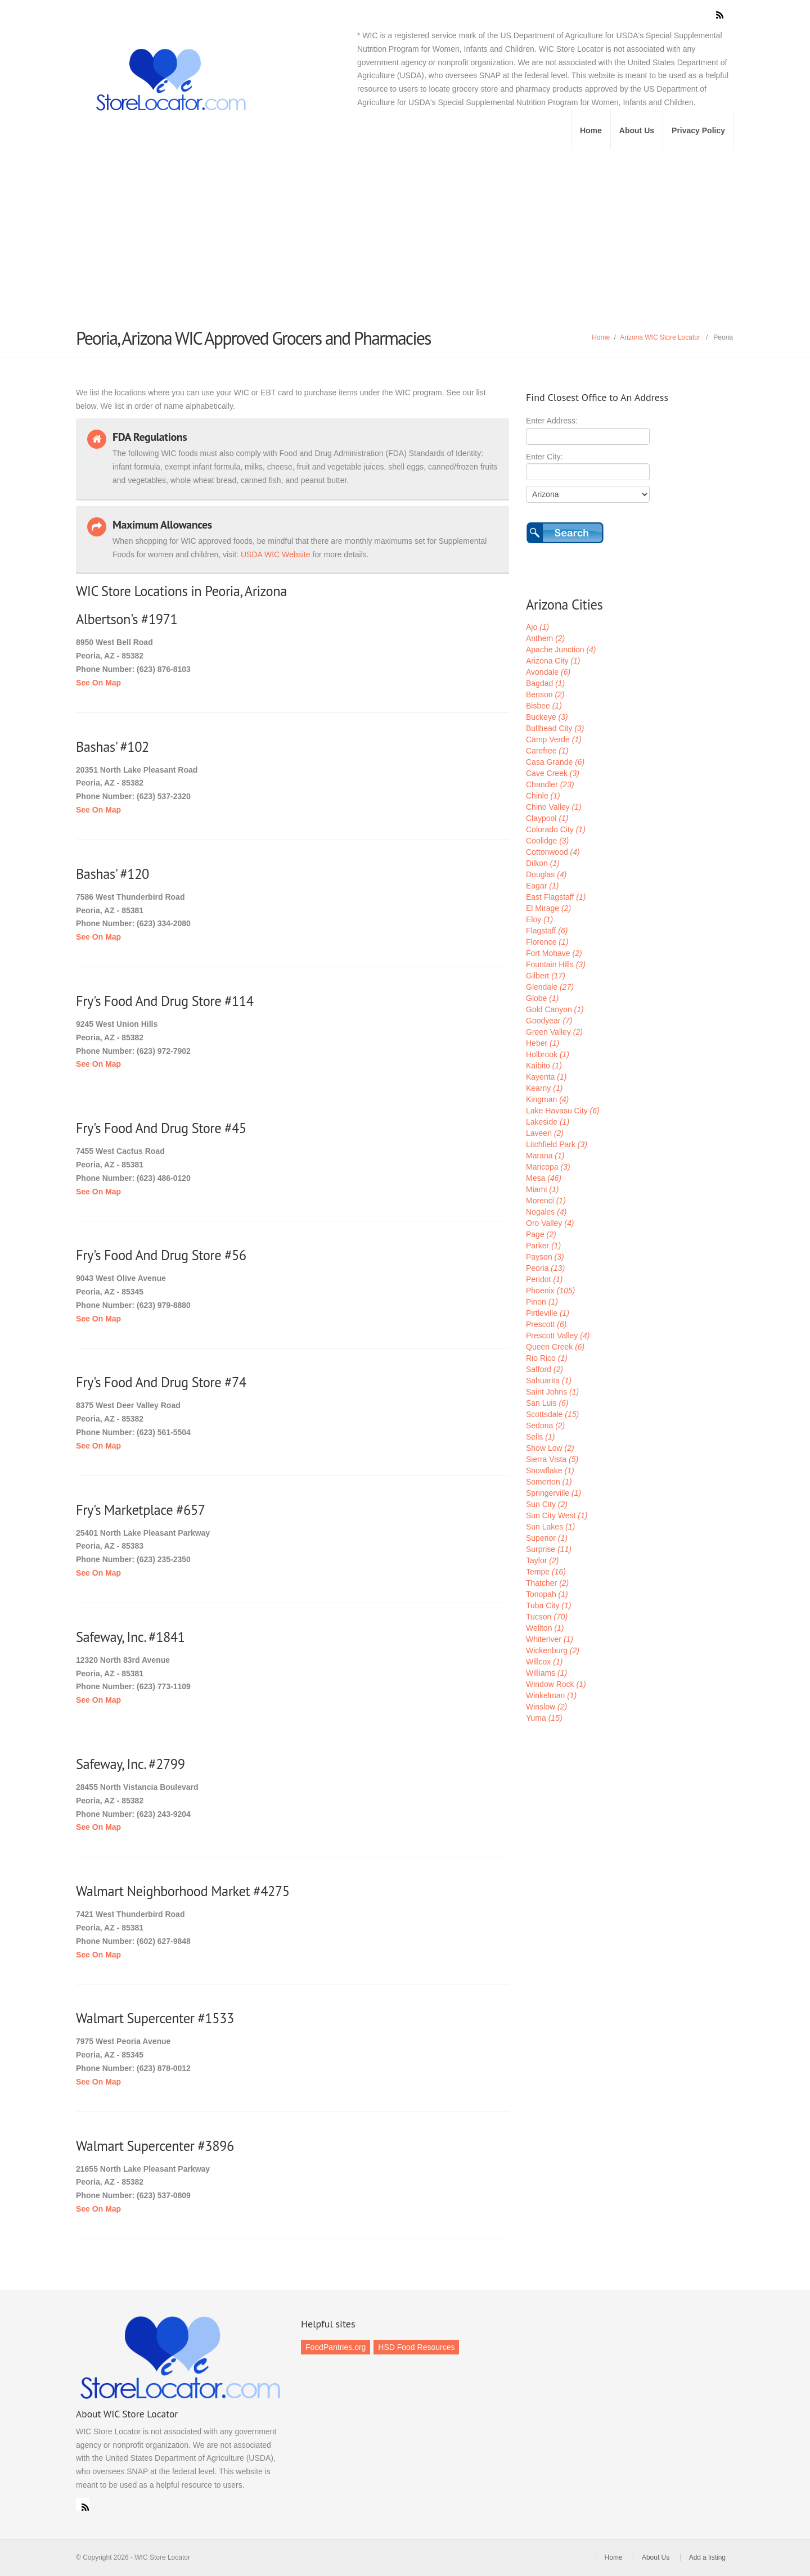 This screenshot has height=2576, width=810. Describe the element at coordinates (539, 919) in the screenshot. I see `Eloy` at that location.